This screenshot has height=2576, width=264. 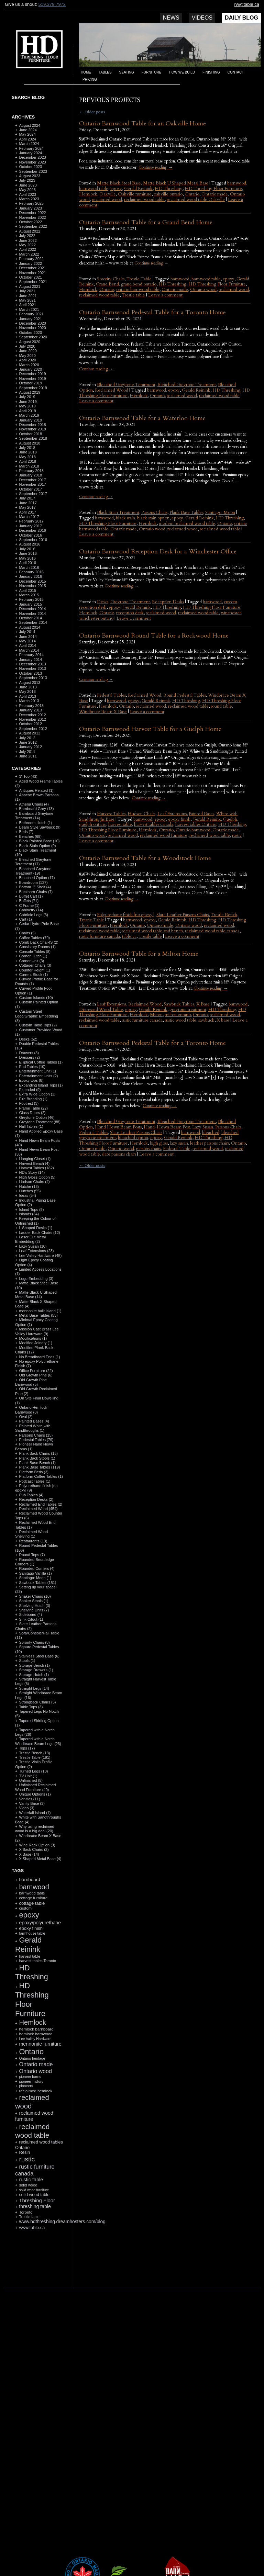 I want to click on harvest tables canada, so click(x=153, y=824).